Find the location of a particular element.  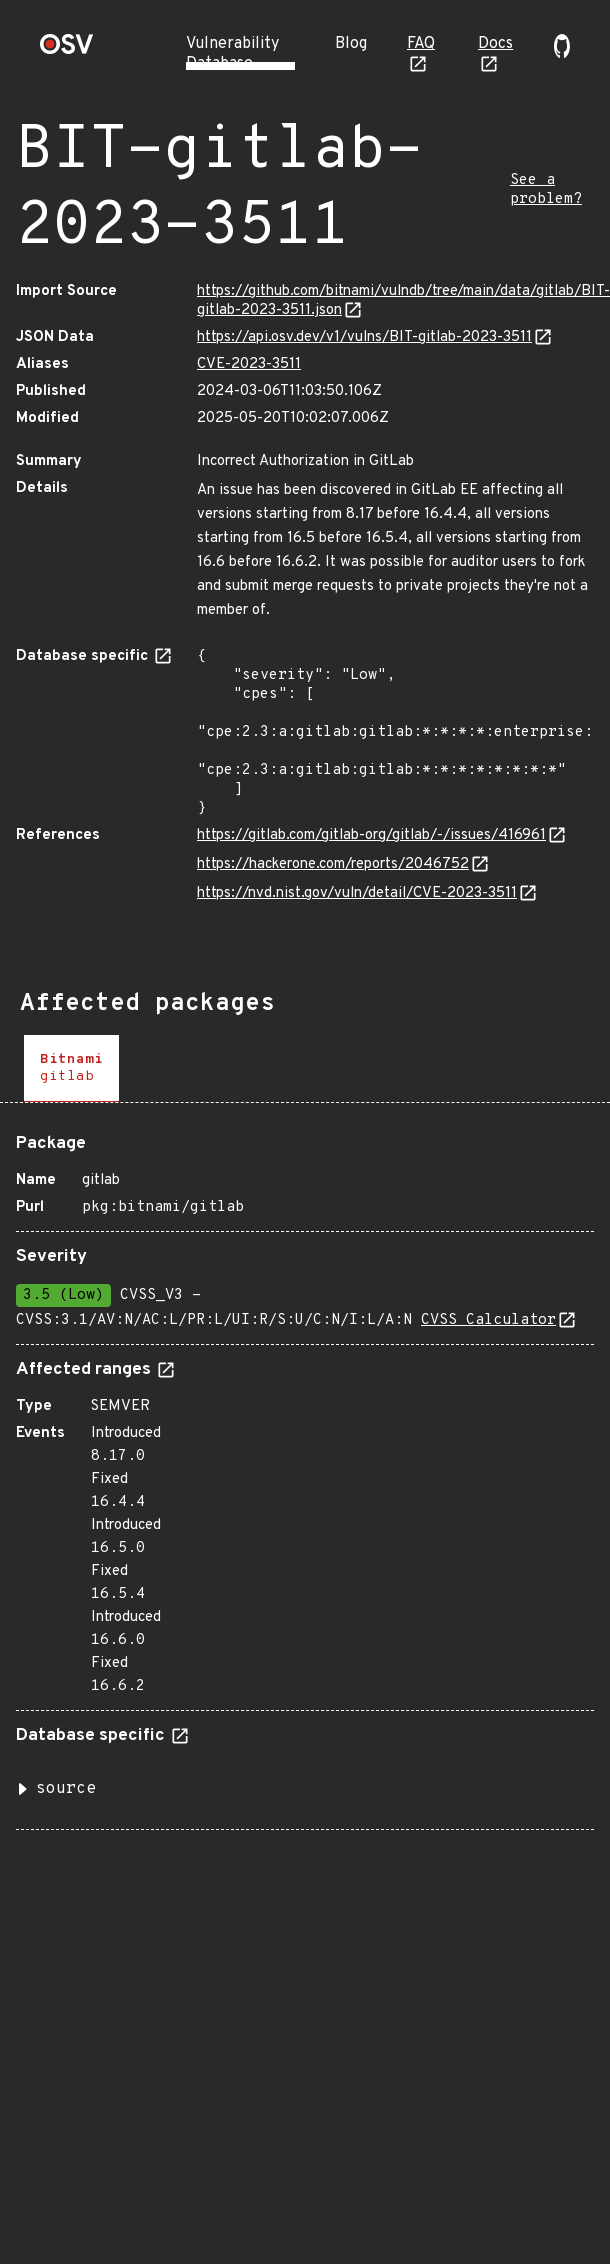

source [button] is located at coordinates (66, 1789).